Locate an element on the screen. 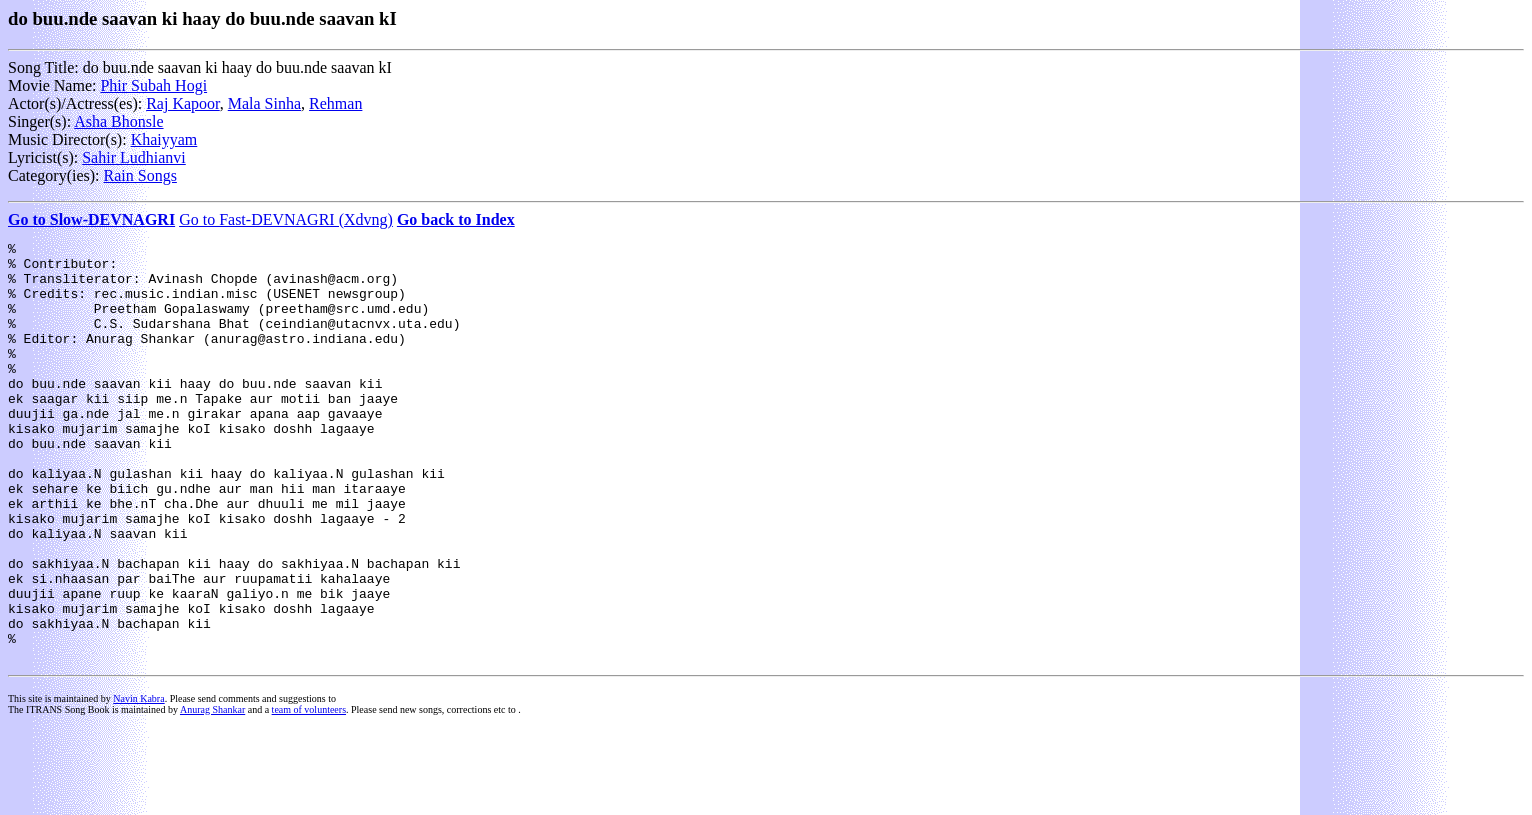  Sahir Ludhianvi is located at coordinates (134, 157).